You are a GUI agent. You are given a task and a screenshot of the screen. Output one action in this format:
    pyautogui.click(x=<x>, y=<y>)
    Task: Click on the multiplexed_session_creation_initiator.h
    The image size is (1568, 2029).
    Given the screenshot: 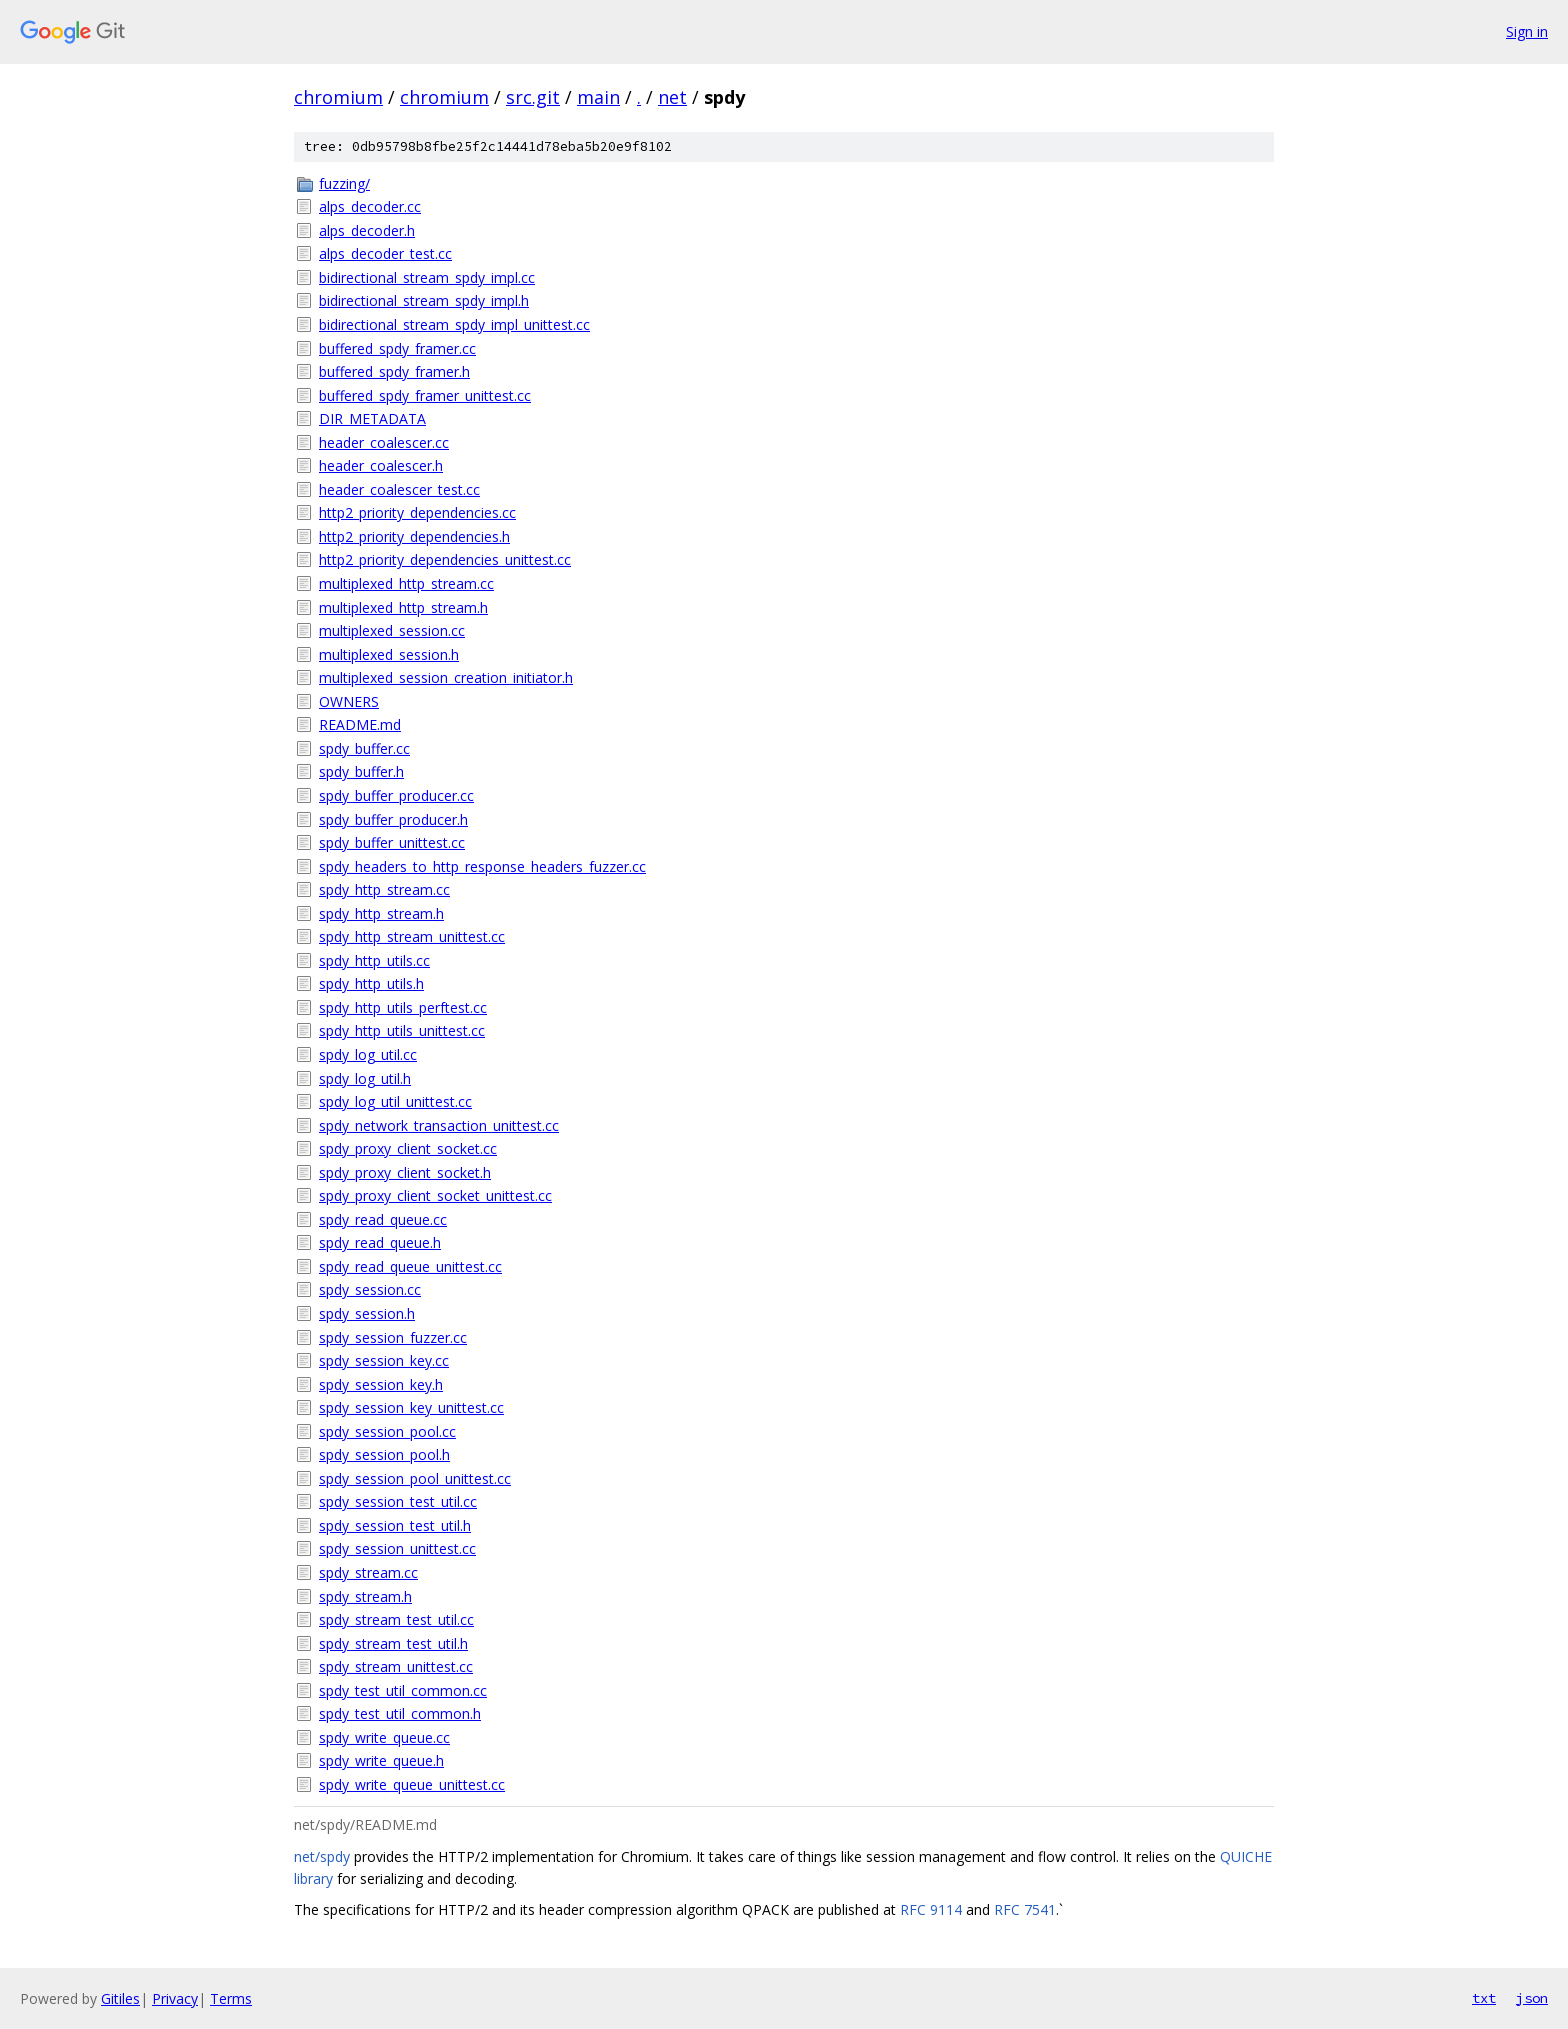 What is the action you would take?
    pyautogui.click(x=446, y=677)
    